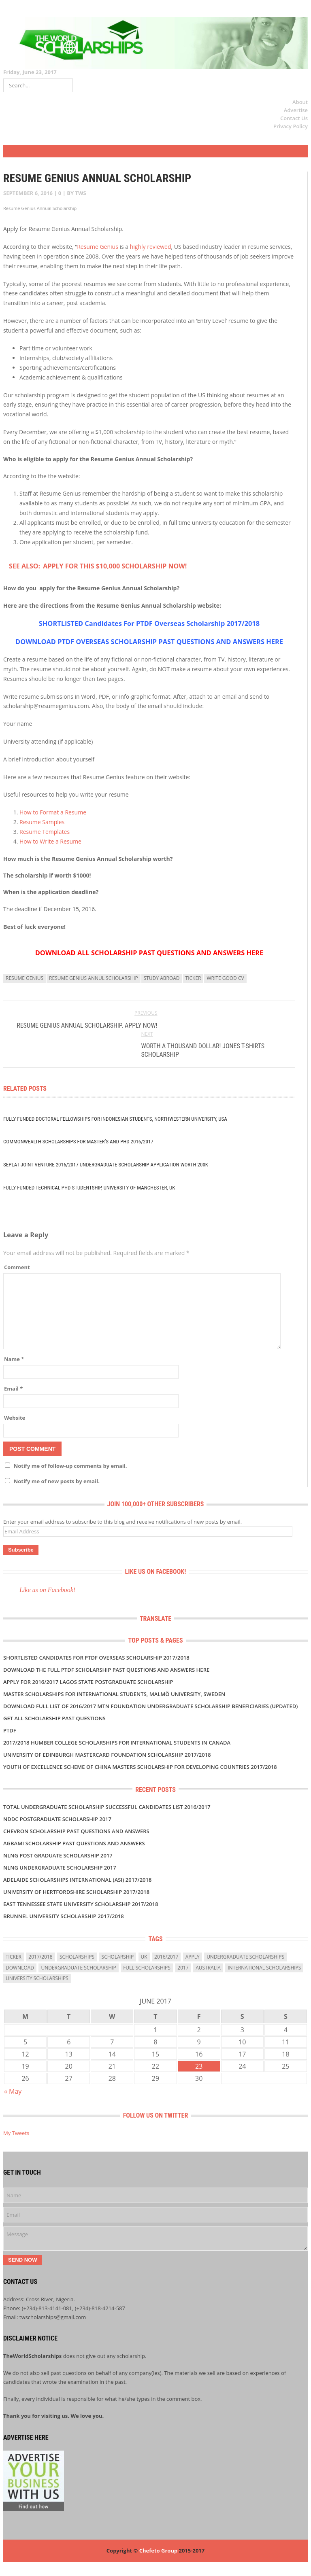 The image size is (311, 2576). What do you see at coordinates (166, 1956) in the screenshot?
I see `2016/2017` at bounding box center [166, 1956].